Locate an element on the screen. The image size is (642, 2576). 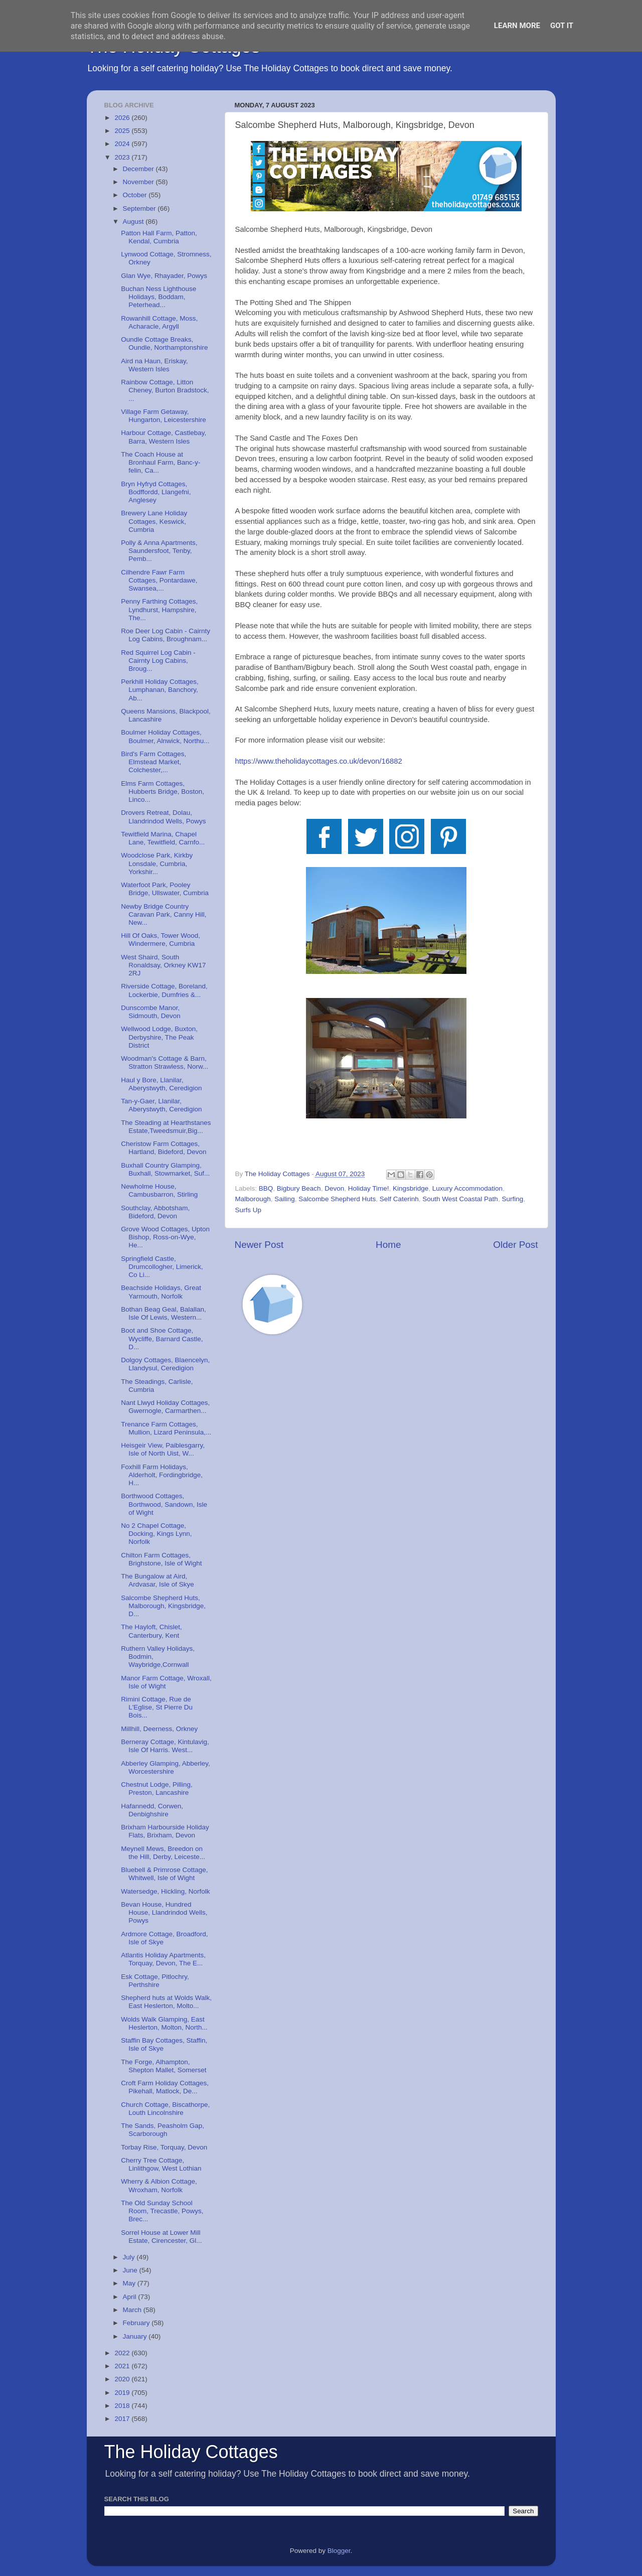
Bigbury Beach is located at coordinates (299, 1188).